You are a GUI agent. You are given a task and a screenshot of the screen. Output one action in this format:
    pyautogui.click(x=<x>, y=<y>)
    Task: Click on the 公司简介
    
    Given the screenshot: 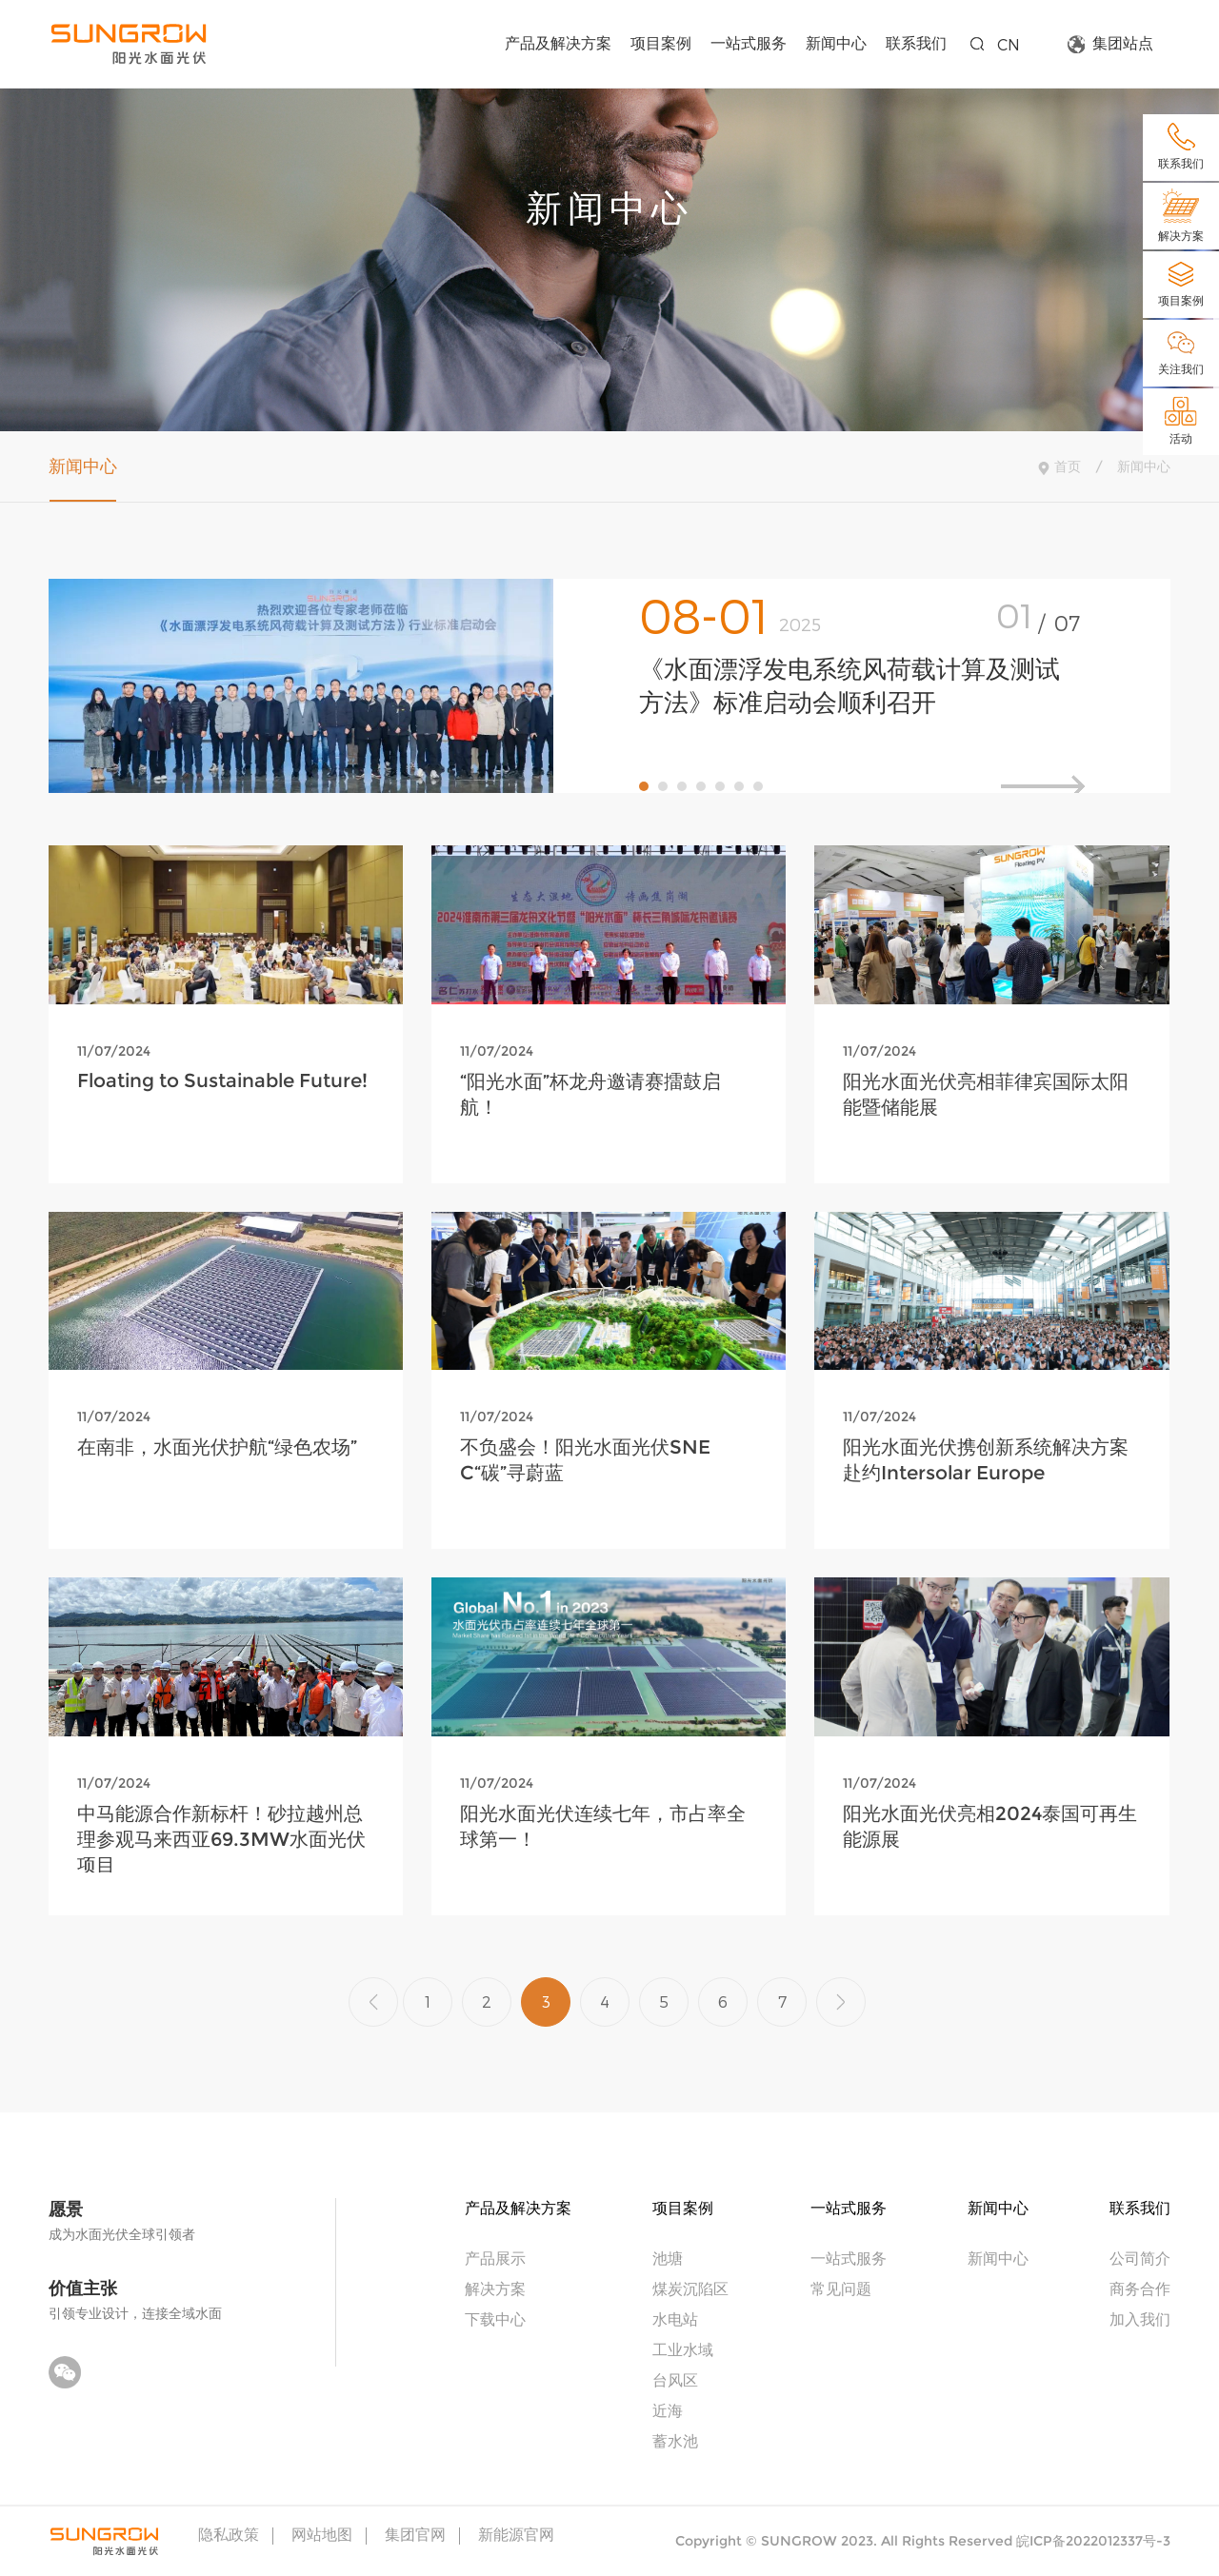 What is the action you would take?
    pyautogui.click(x=1139, y=2258)
    